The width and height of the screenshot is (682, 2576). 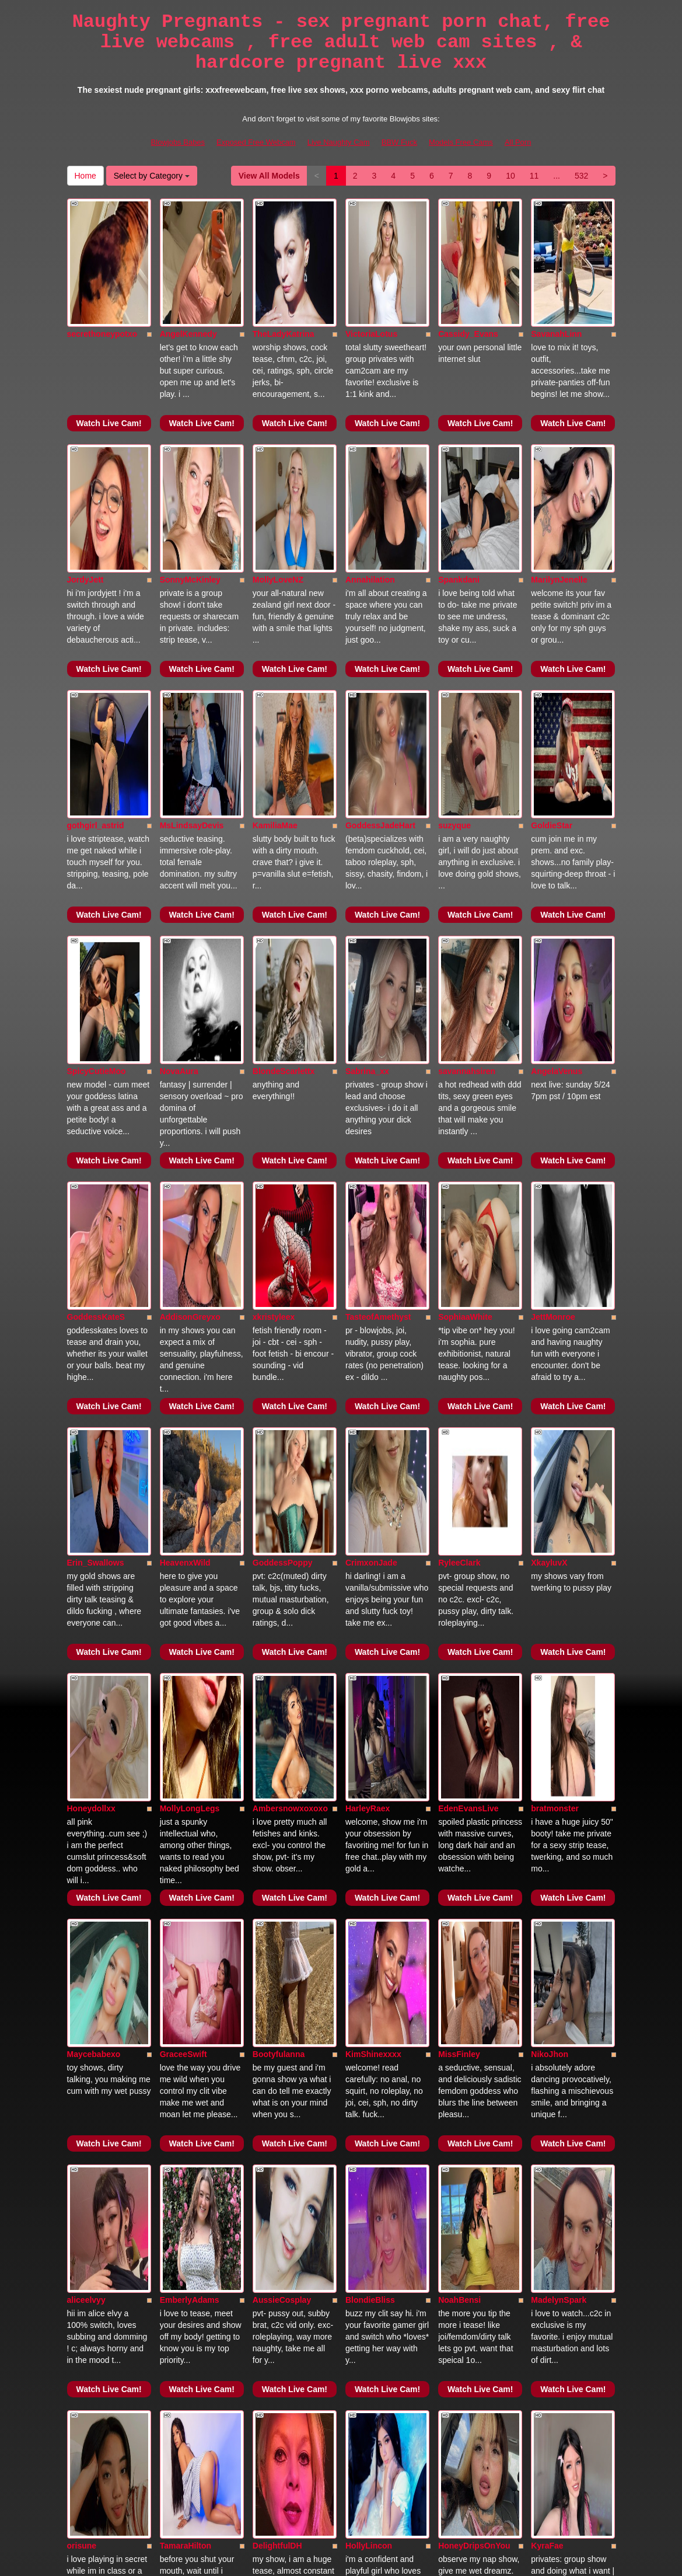 I want to click on MarilynJenelle, so click(x=559, y=451).